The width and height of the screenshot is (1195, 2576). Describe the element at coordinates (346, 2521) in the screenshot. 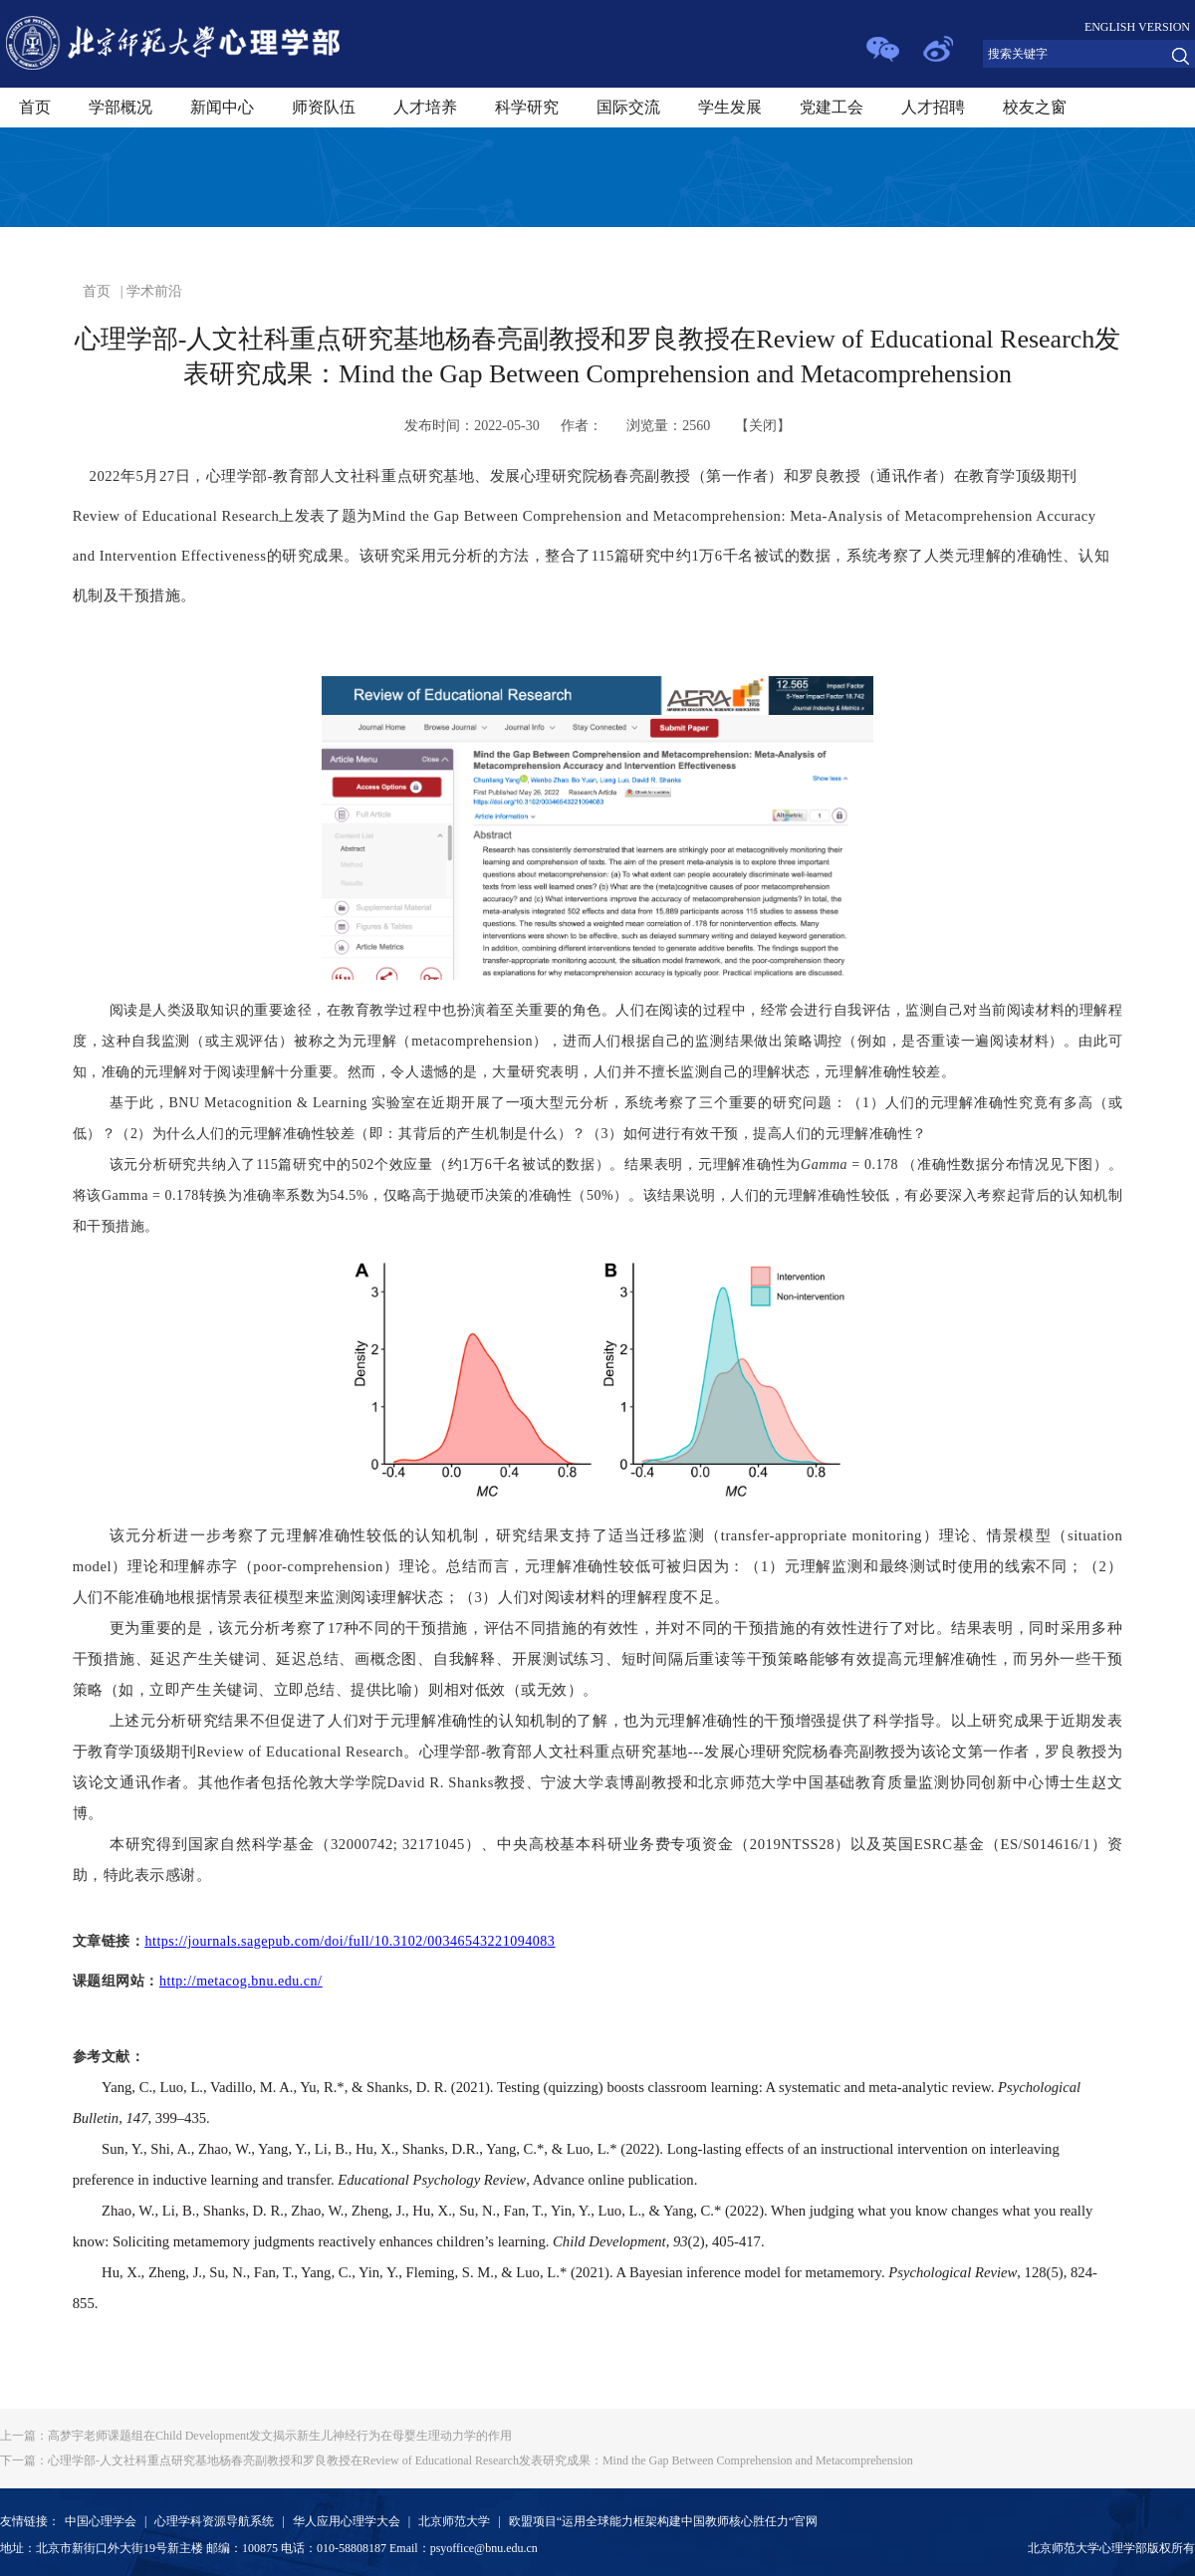

I see `华人应用心理学大会` at that location.